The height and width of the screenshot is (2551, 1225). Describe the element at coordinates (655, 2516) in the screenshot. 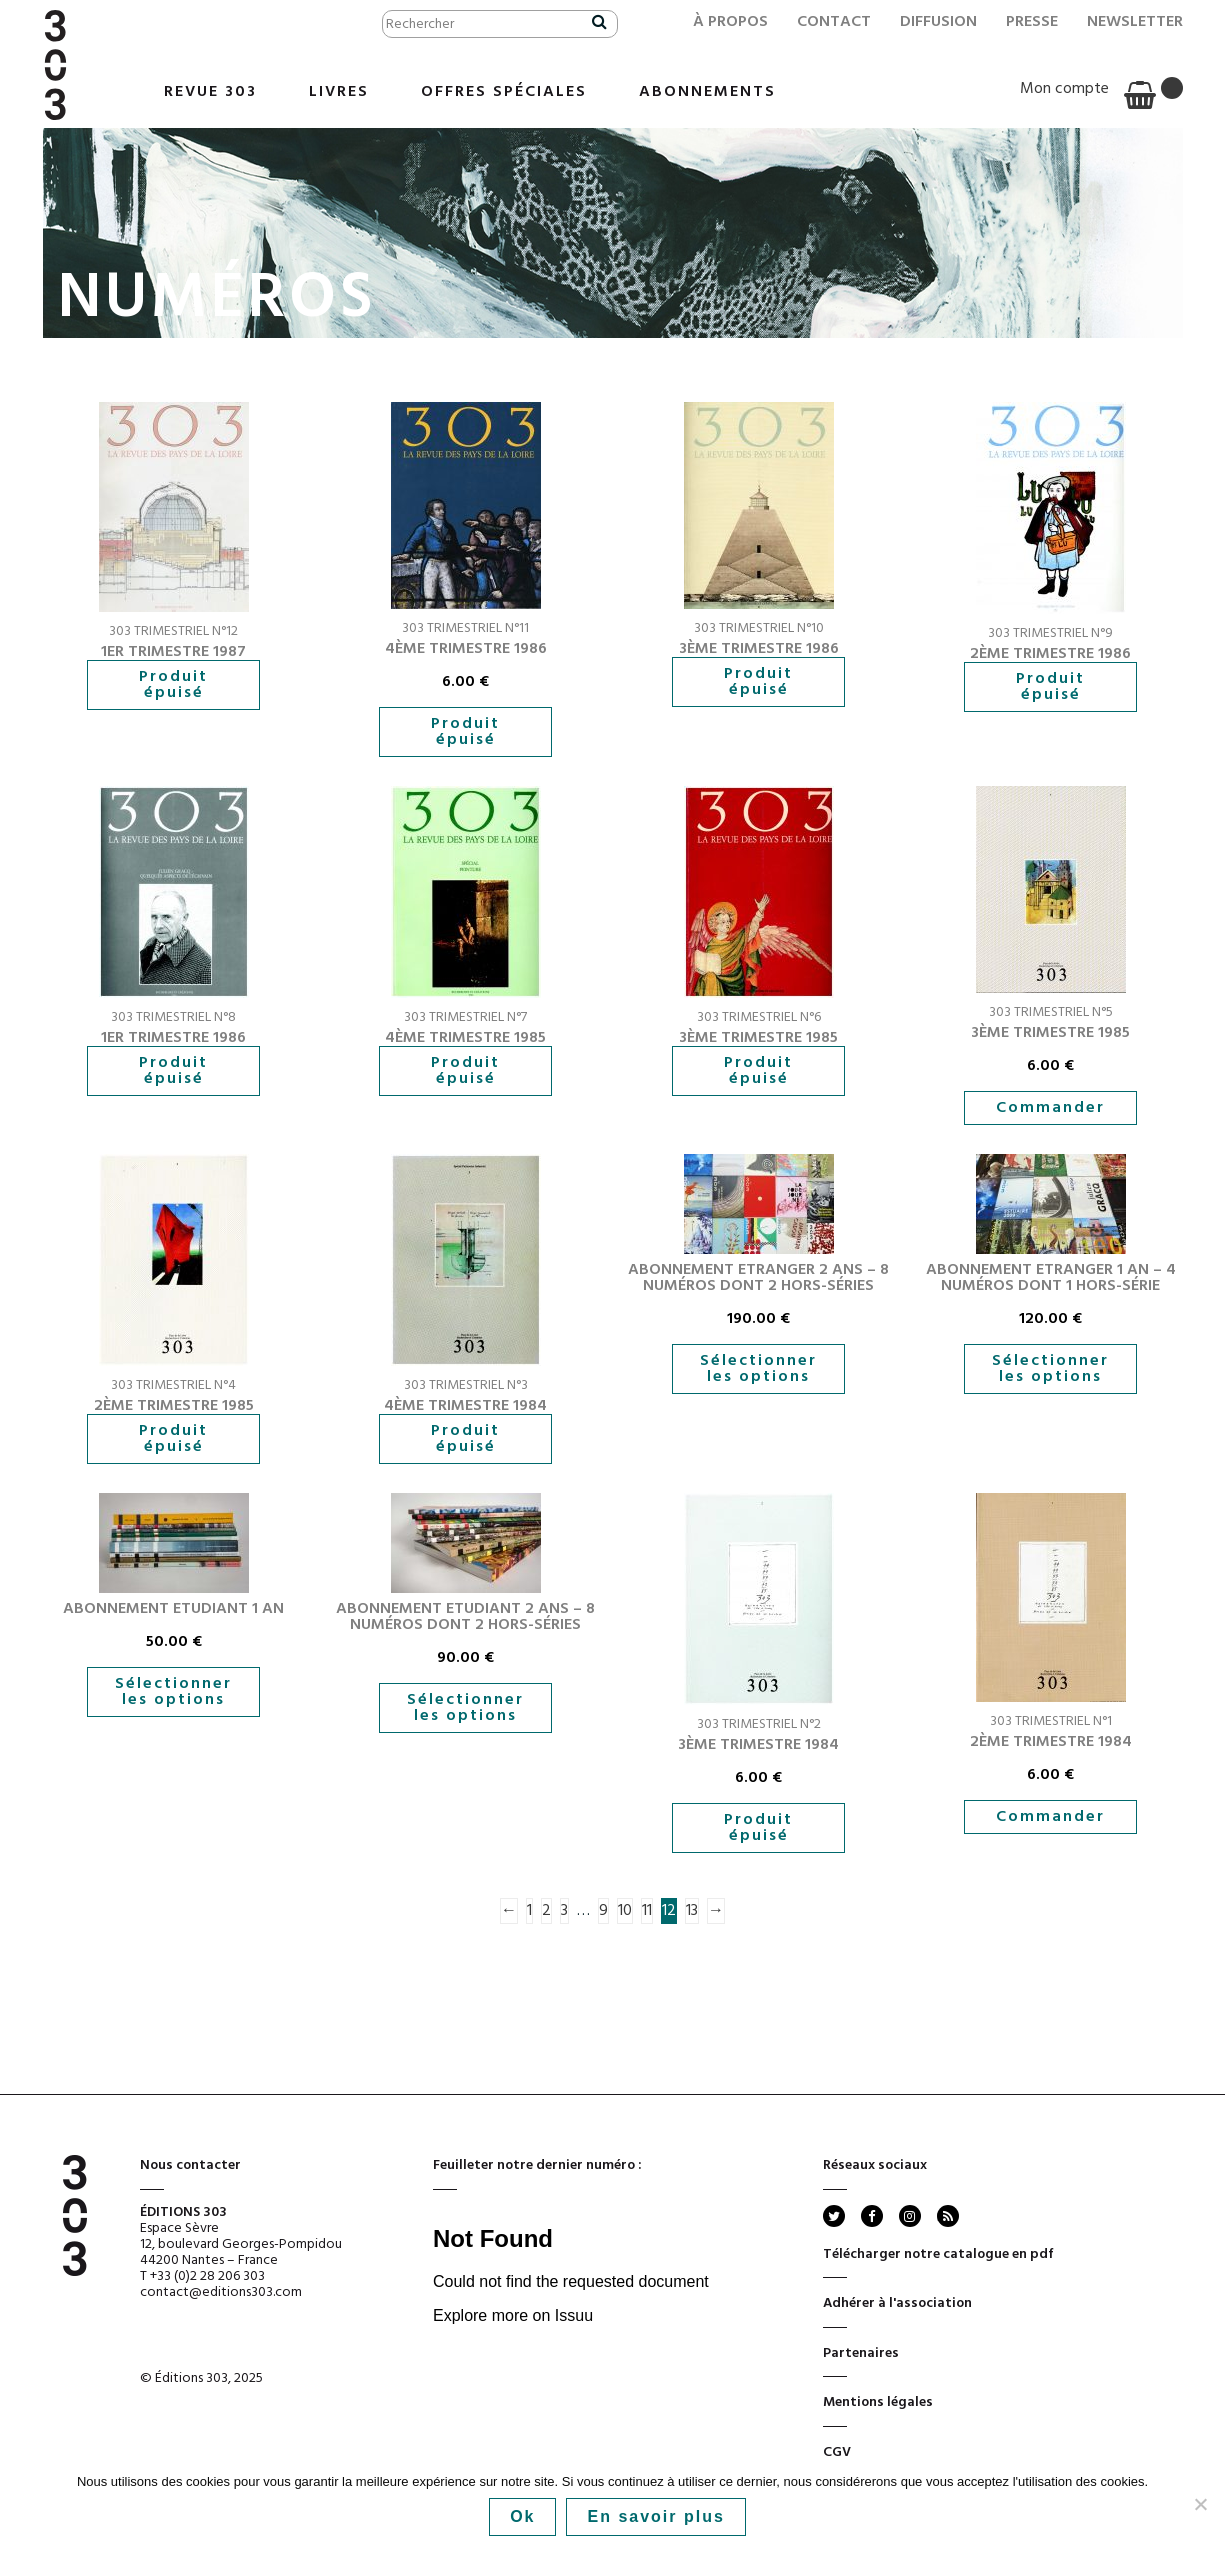

I see `En savoir plus` at that location.